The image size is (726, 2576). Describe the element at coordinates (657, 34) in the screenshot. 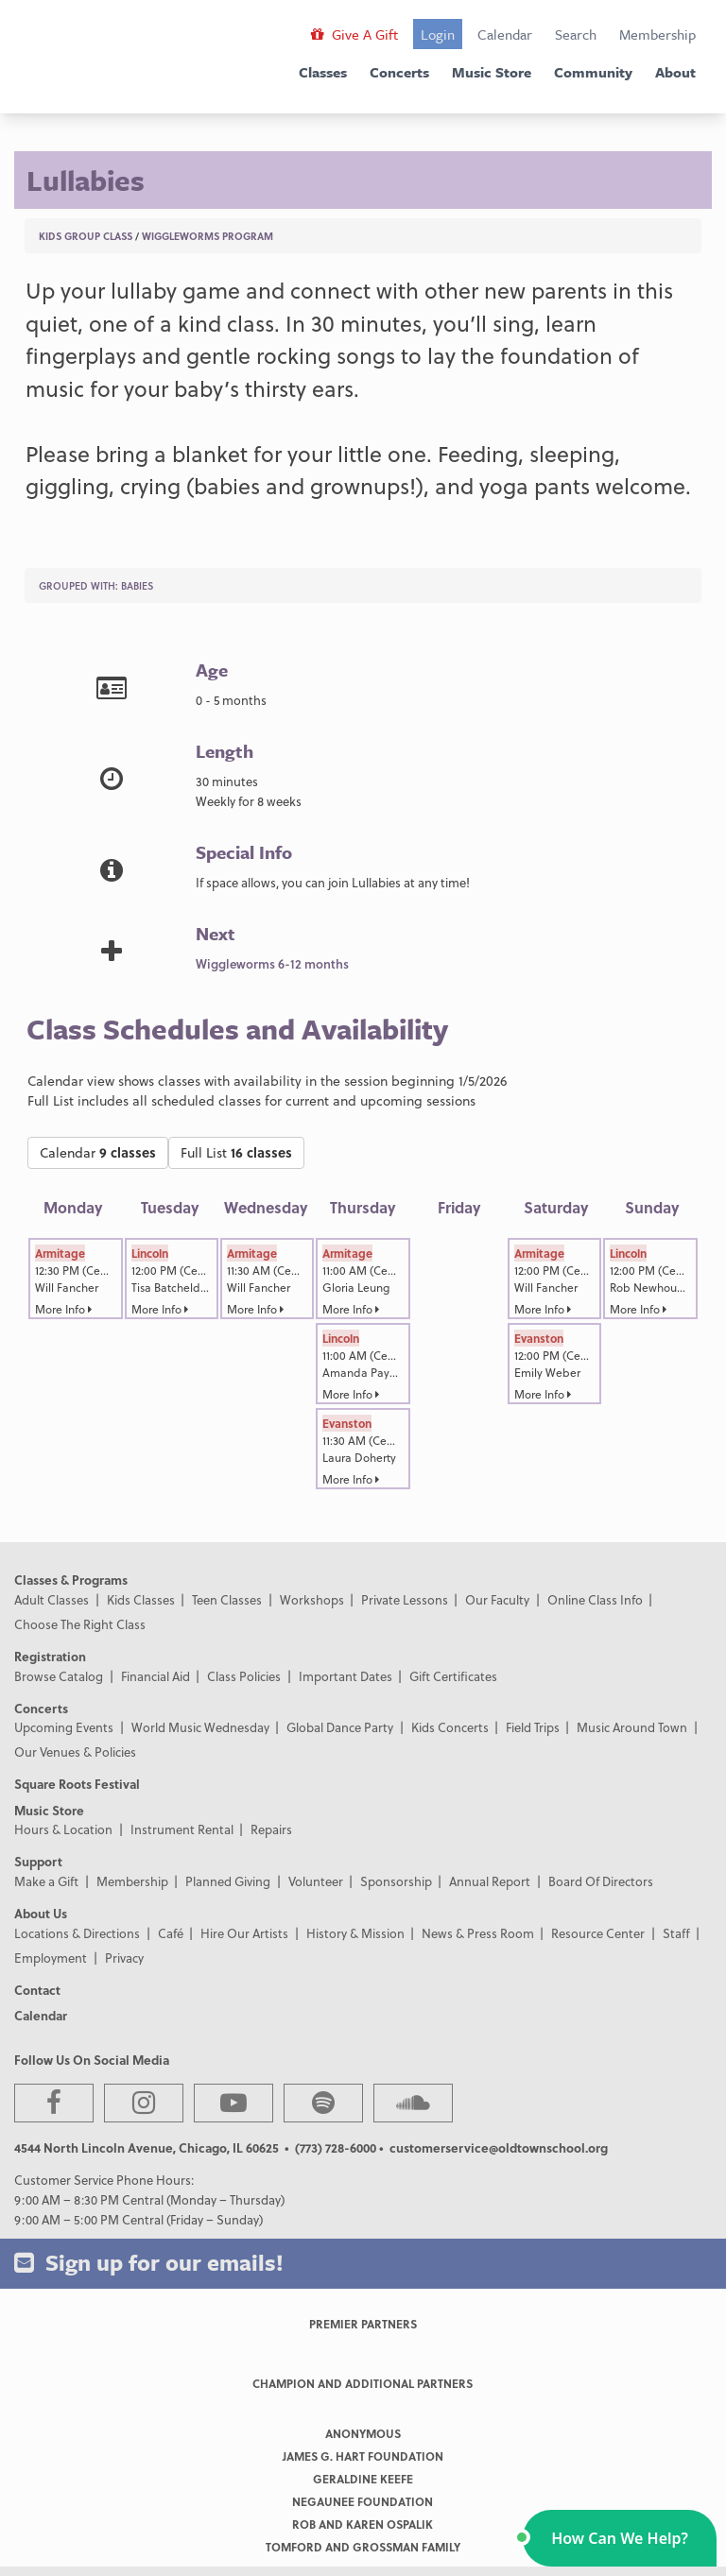

I see `Membership` at that location.